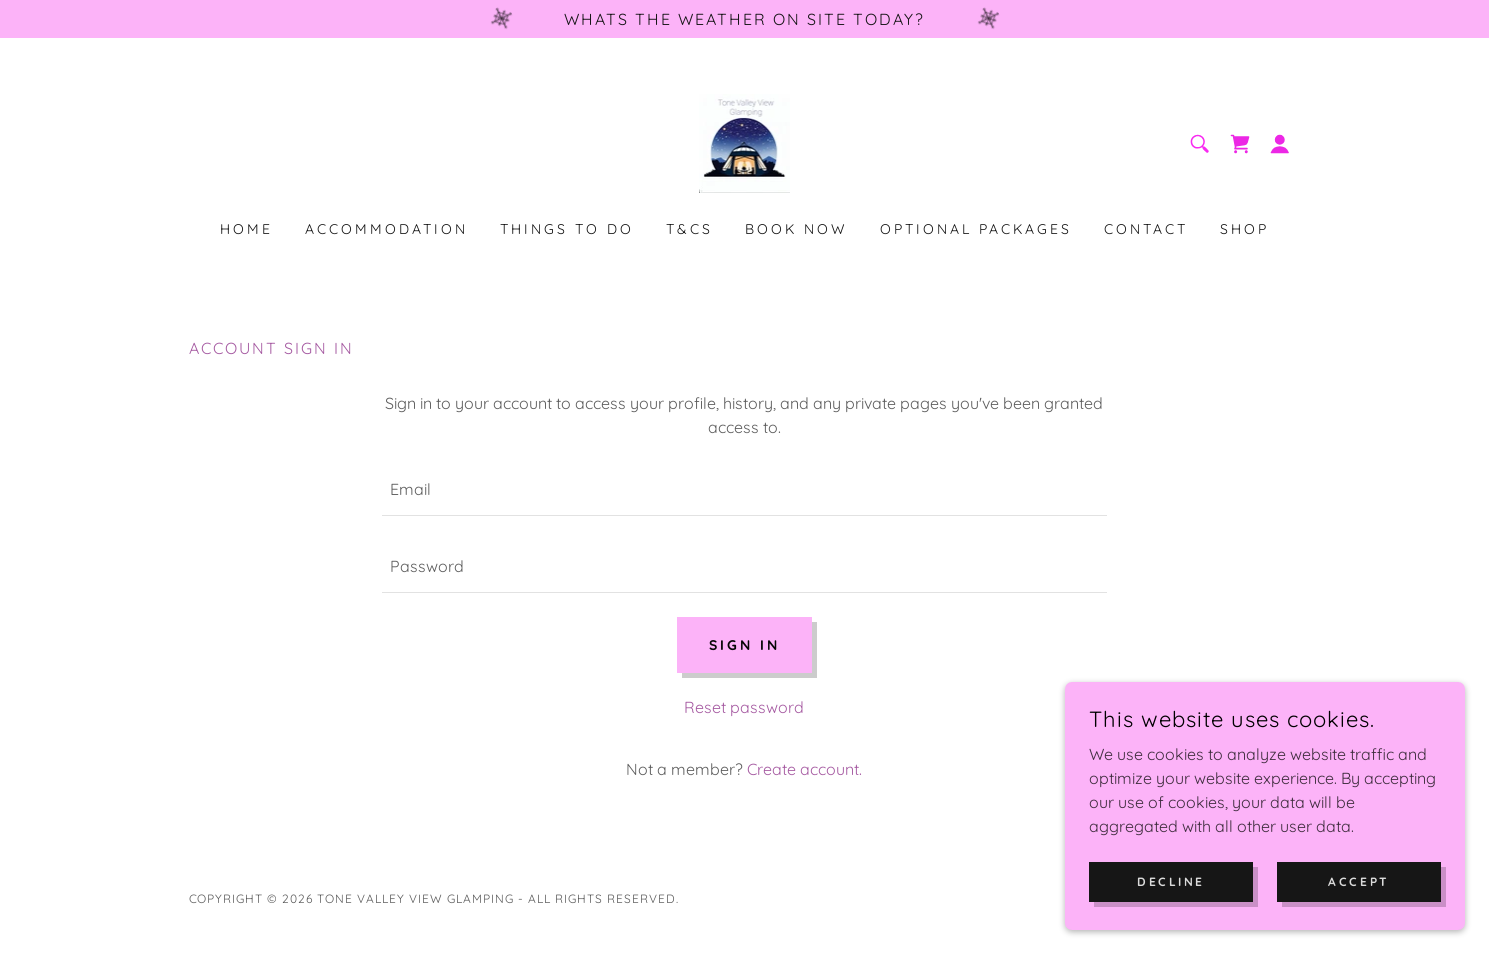 The height and width of the screenshot is (953, 1489). I want to click on T&Cs [link], so click(689, 229).